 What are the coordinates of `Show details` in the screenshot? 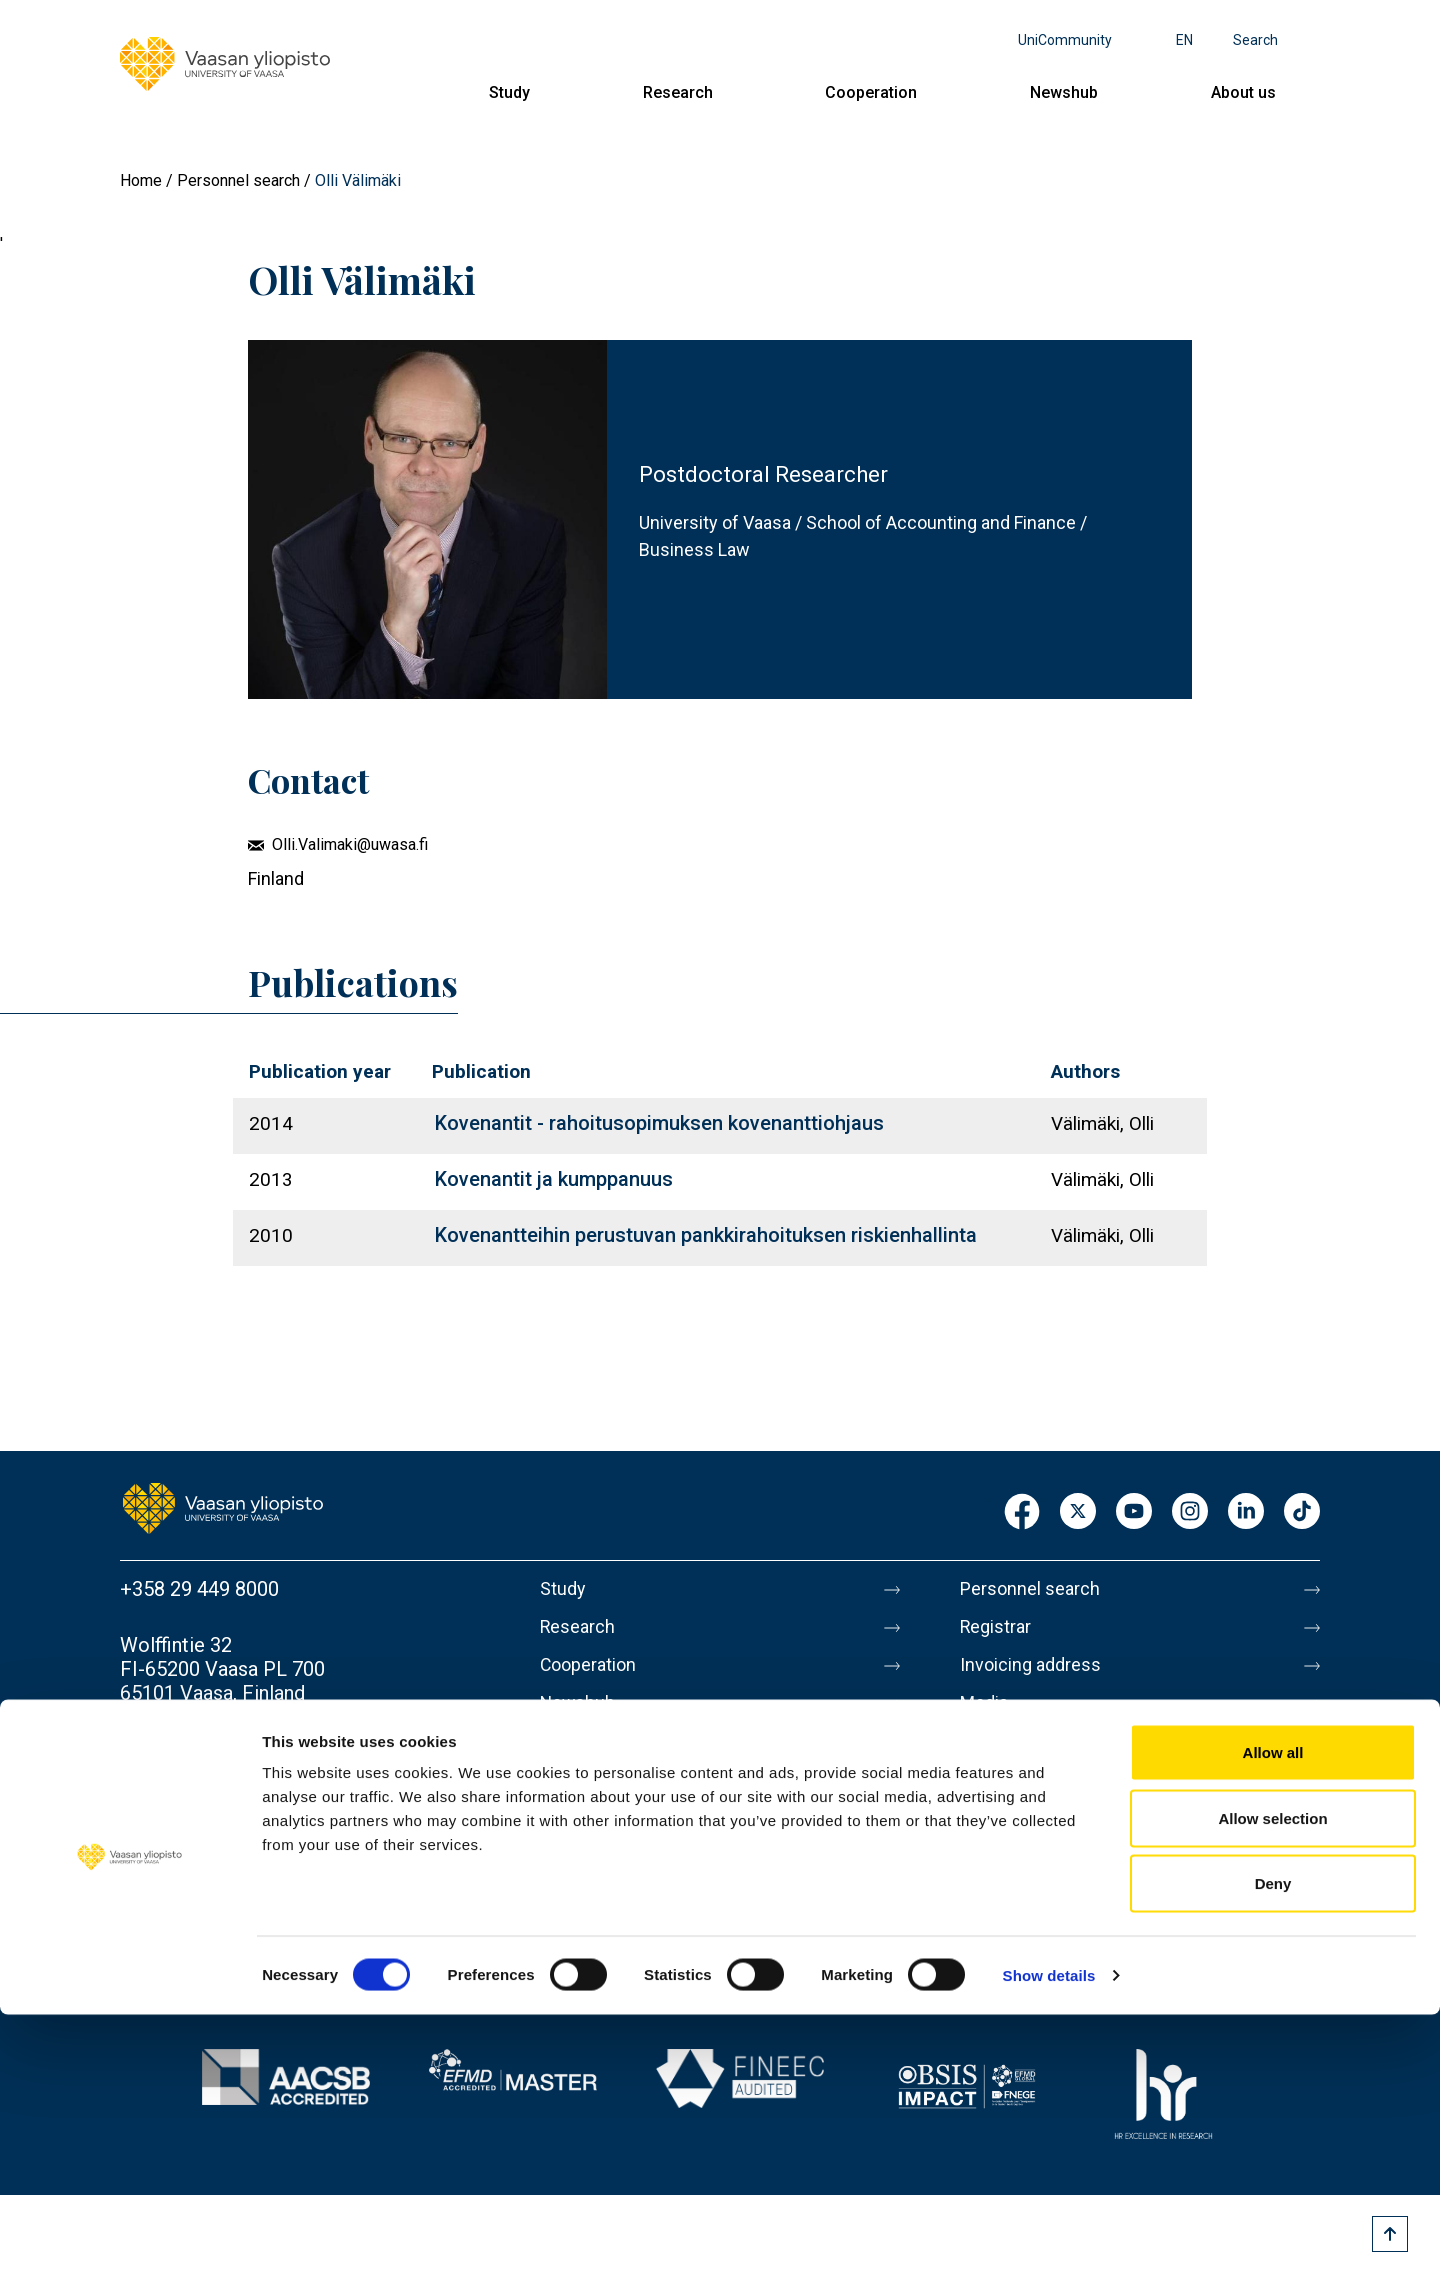 It's located at (1049, 2244).